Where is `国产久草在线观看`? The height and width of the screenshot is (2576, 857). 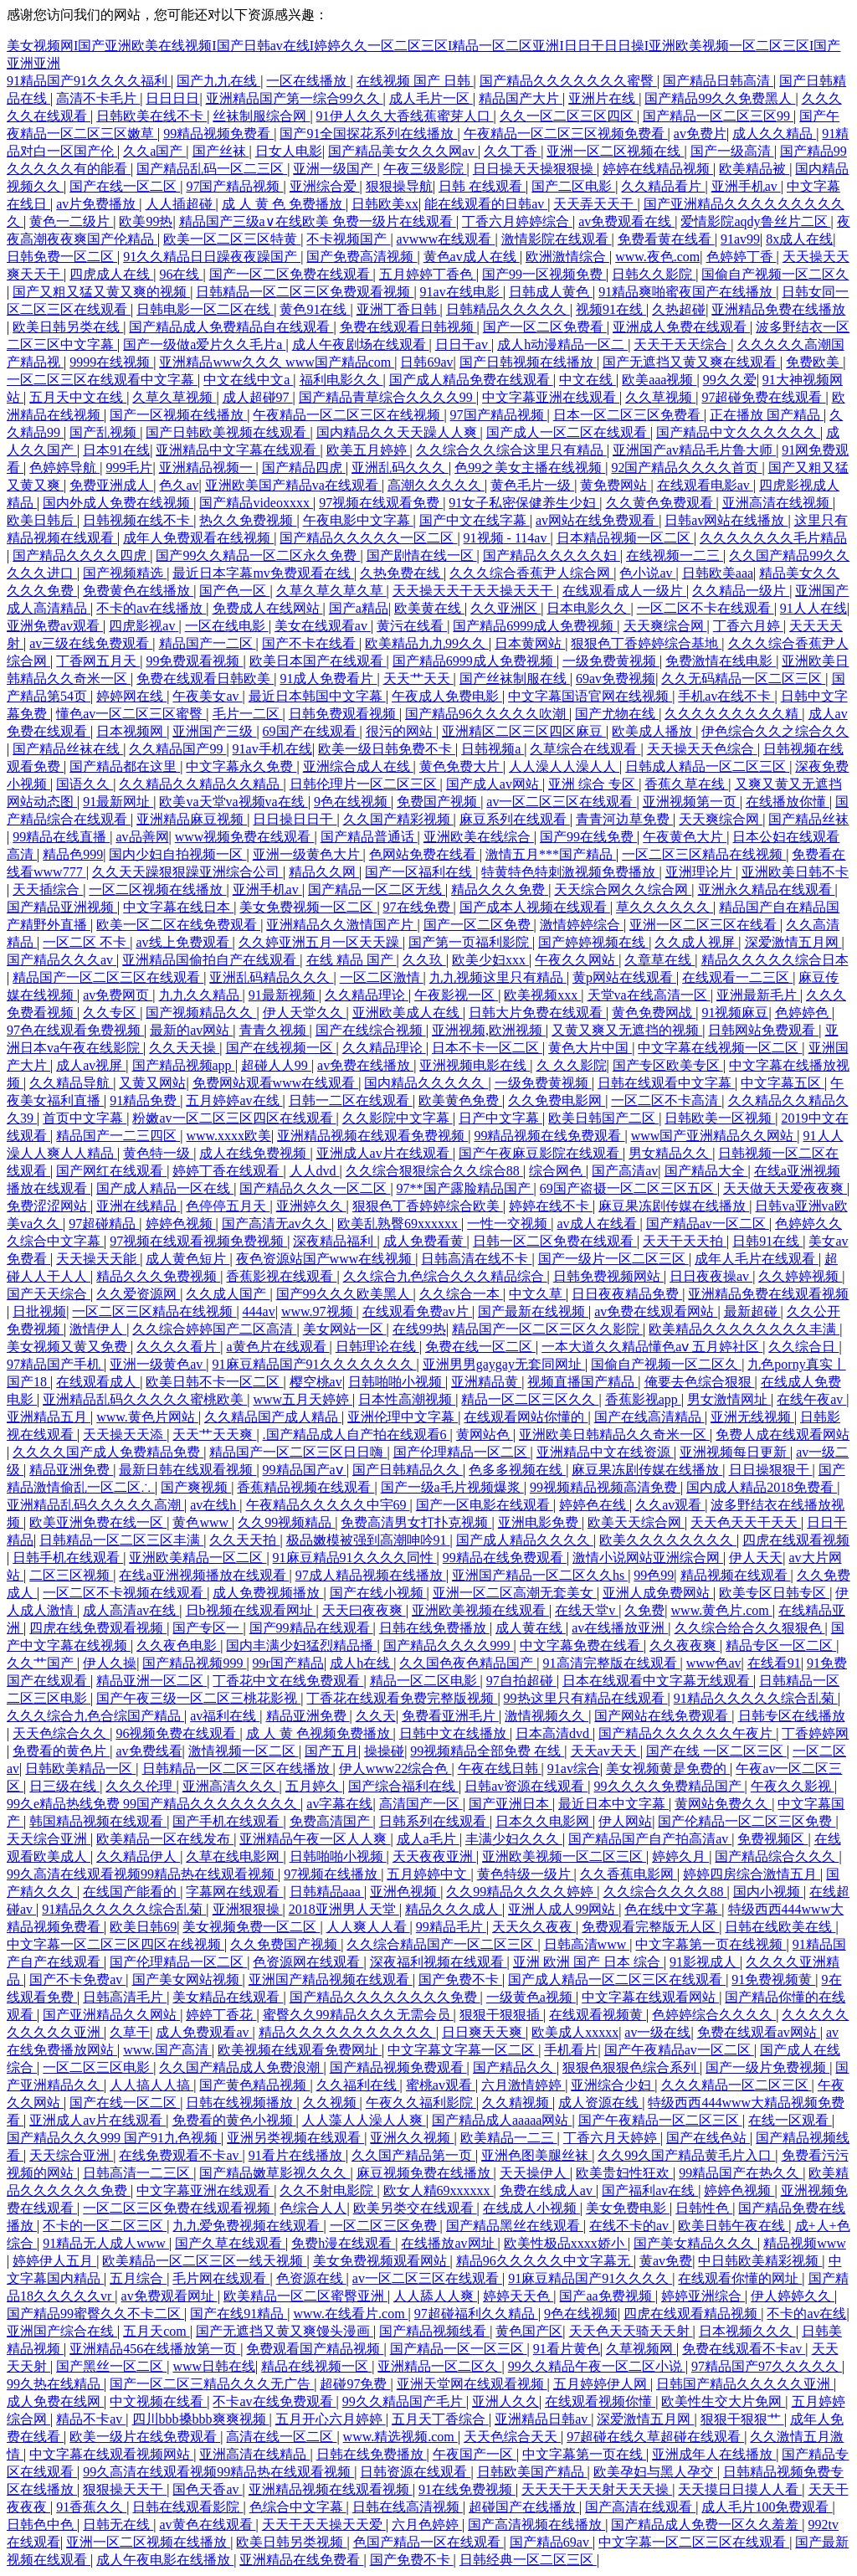
国产久草在线观看 is located at coordinates (230, 2243).